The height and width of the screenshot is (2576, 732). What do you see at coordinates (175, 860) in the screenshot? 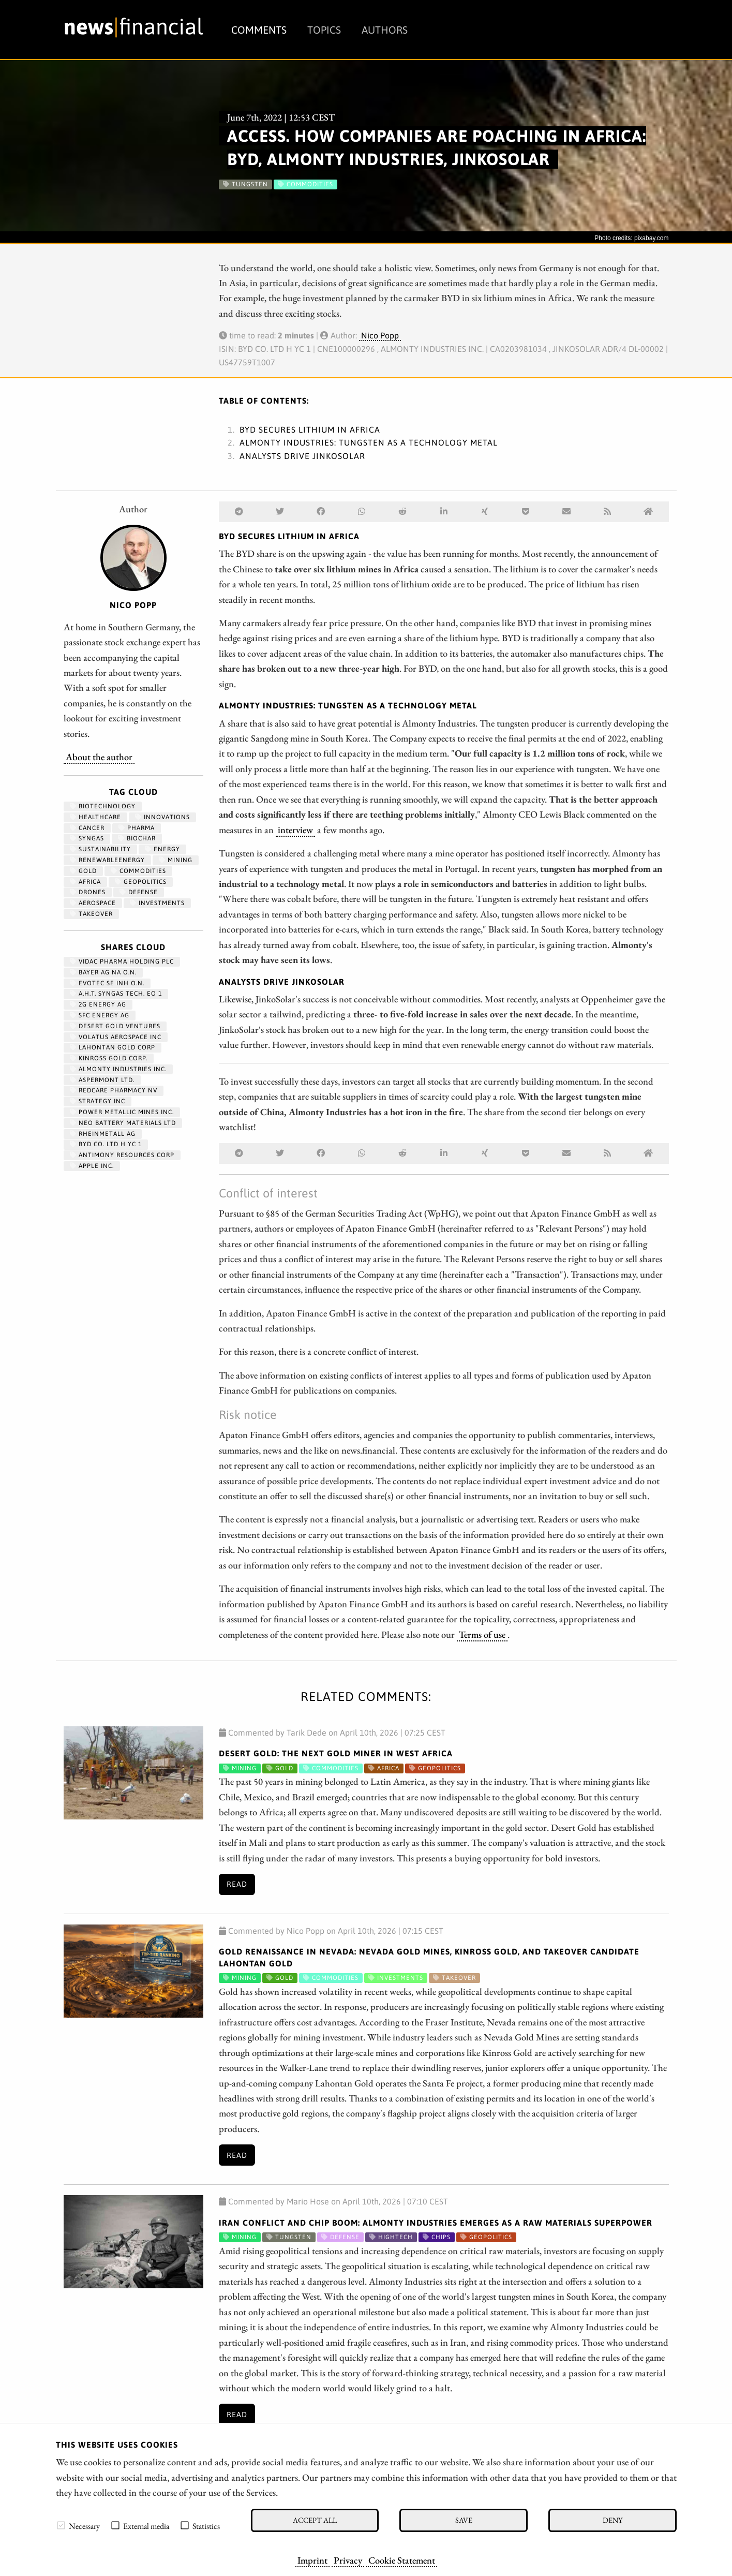
I see `Mining` at bounding box center [175, 860].